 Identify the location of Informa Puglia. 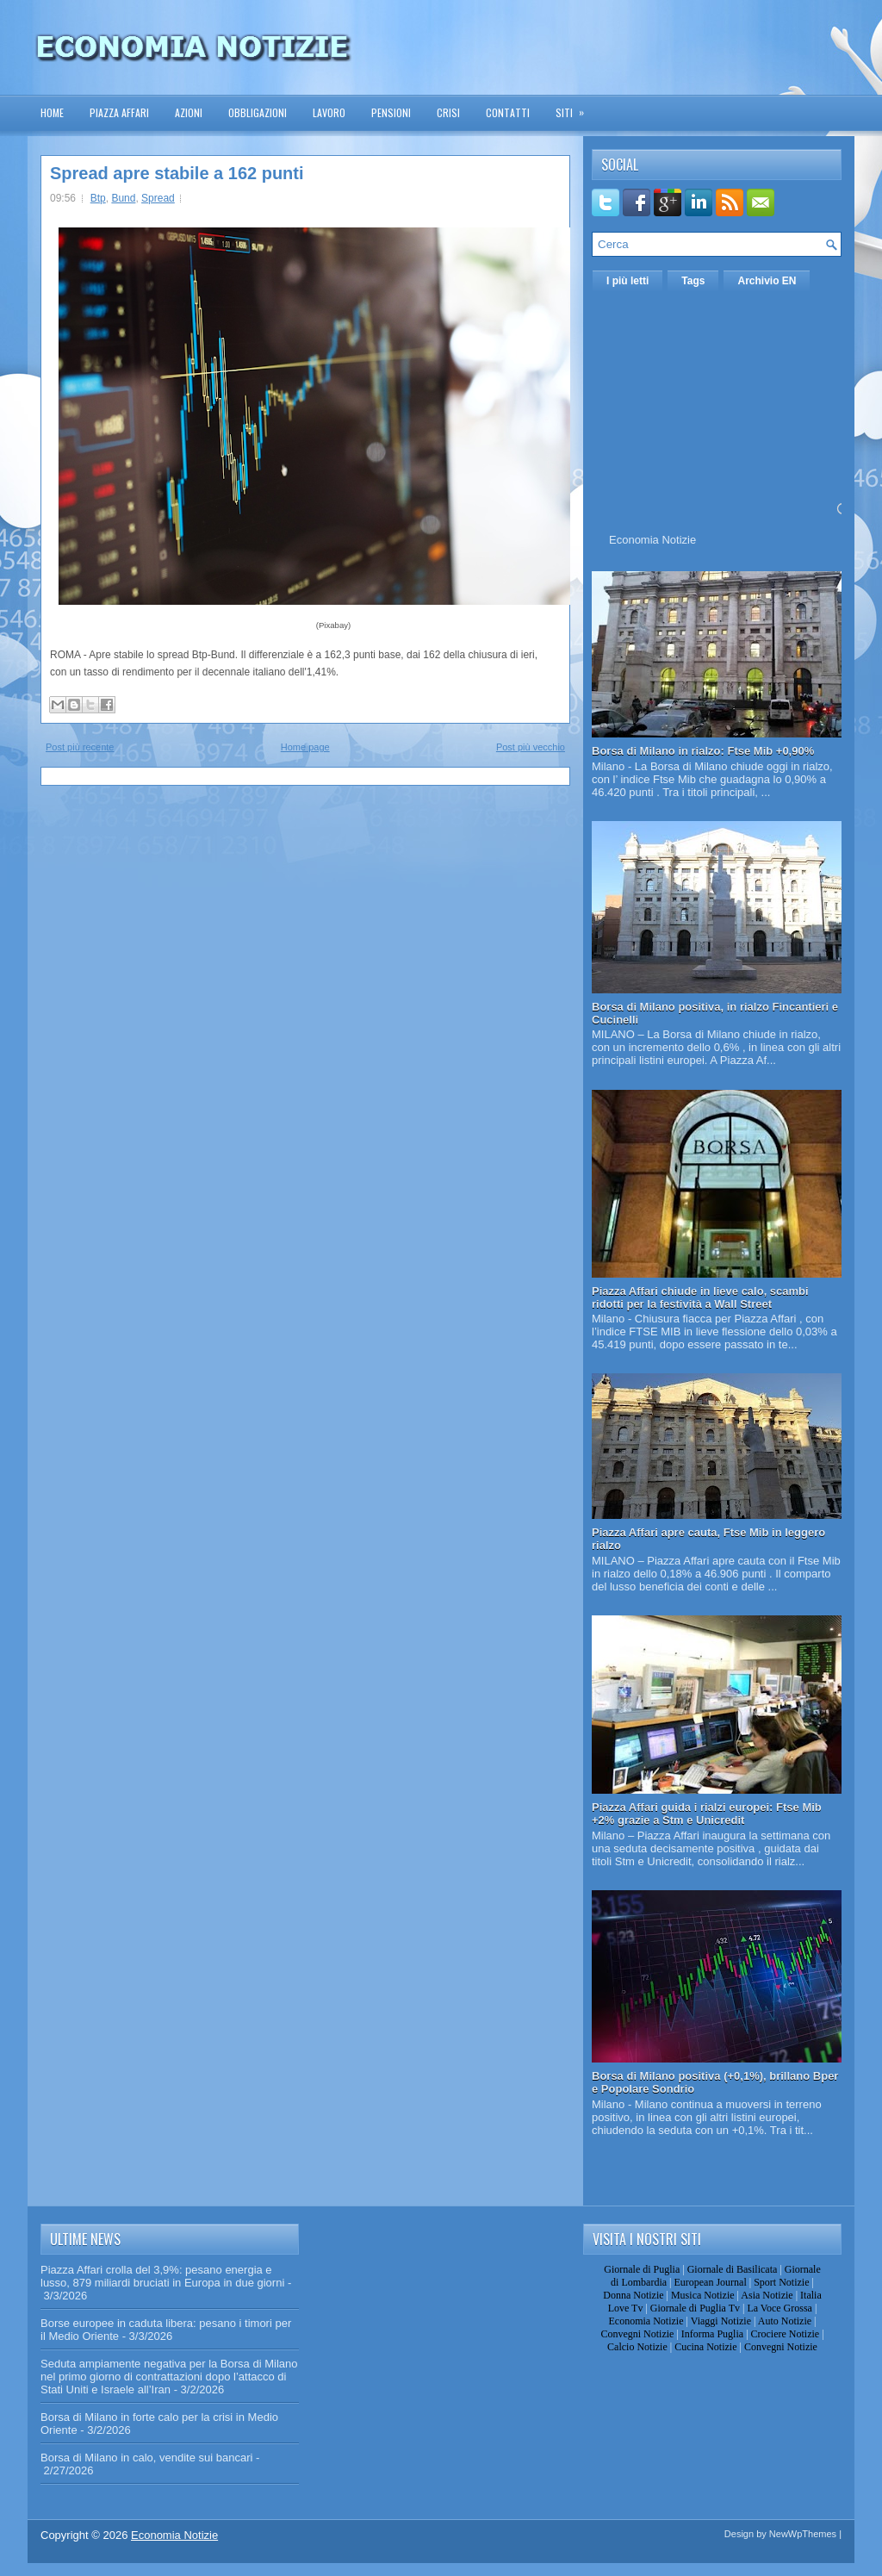
(712, 2334).